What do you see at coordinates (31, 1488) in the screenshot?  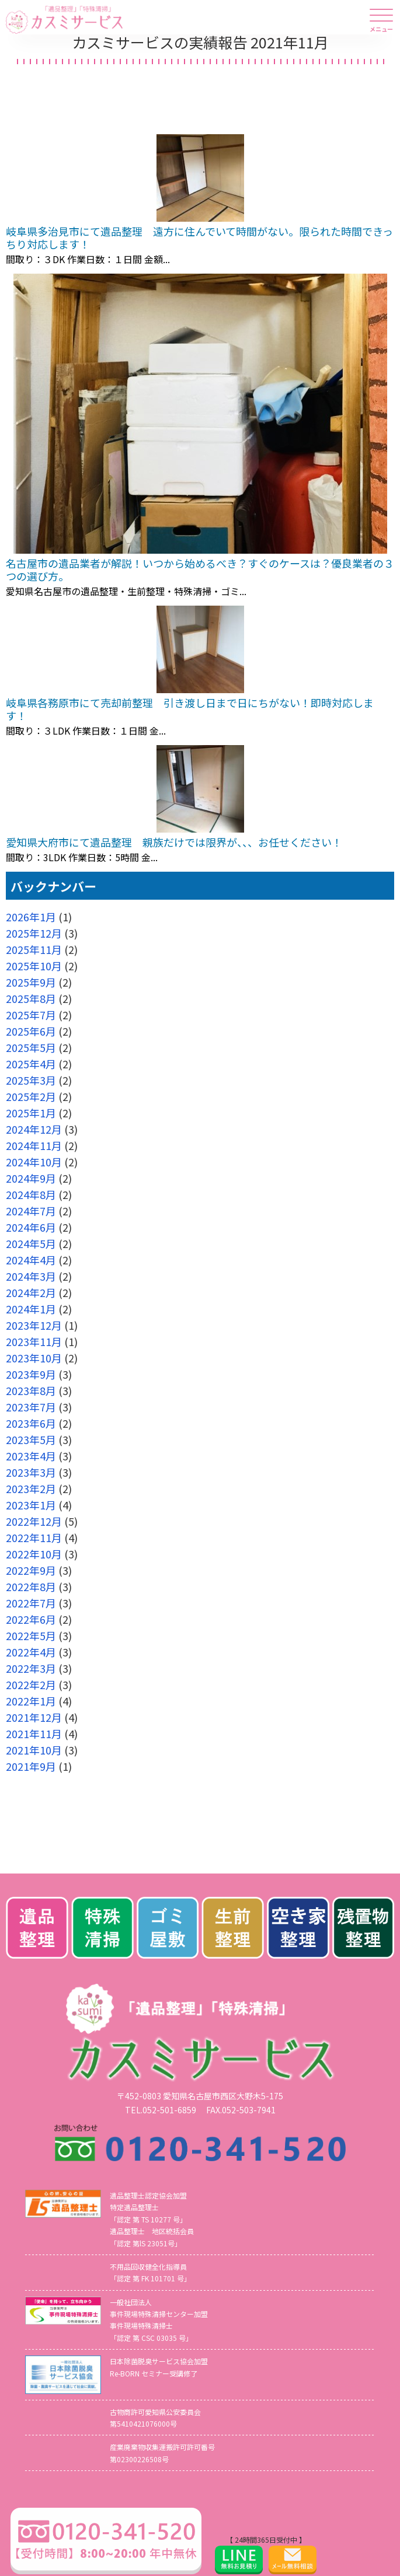 I see `2023年2月` at bounding box center [31, 1488].